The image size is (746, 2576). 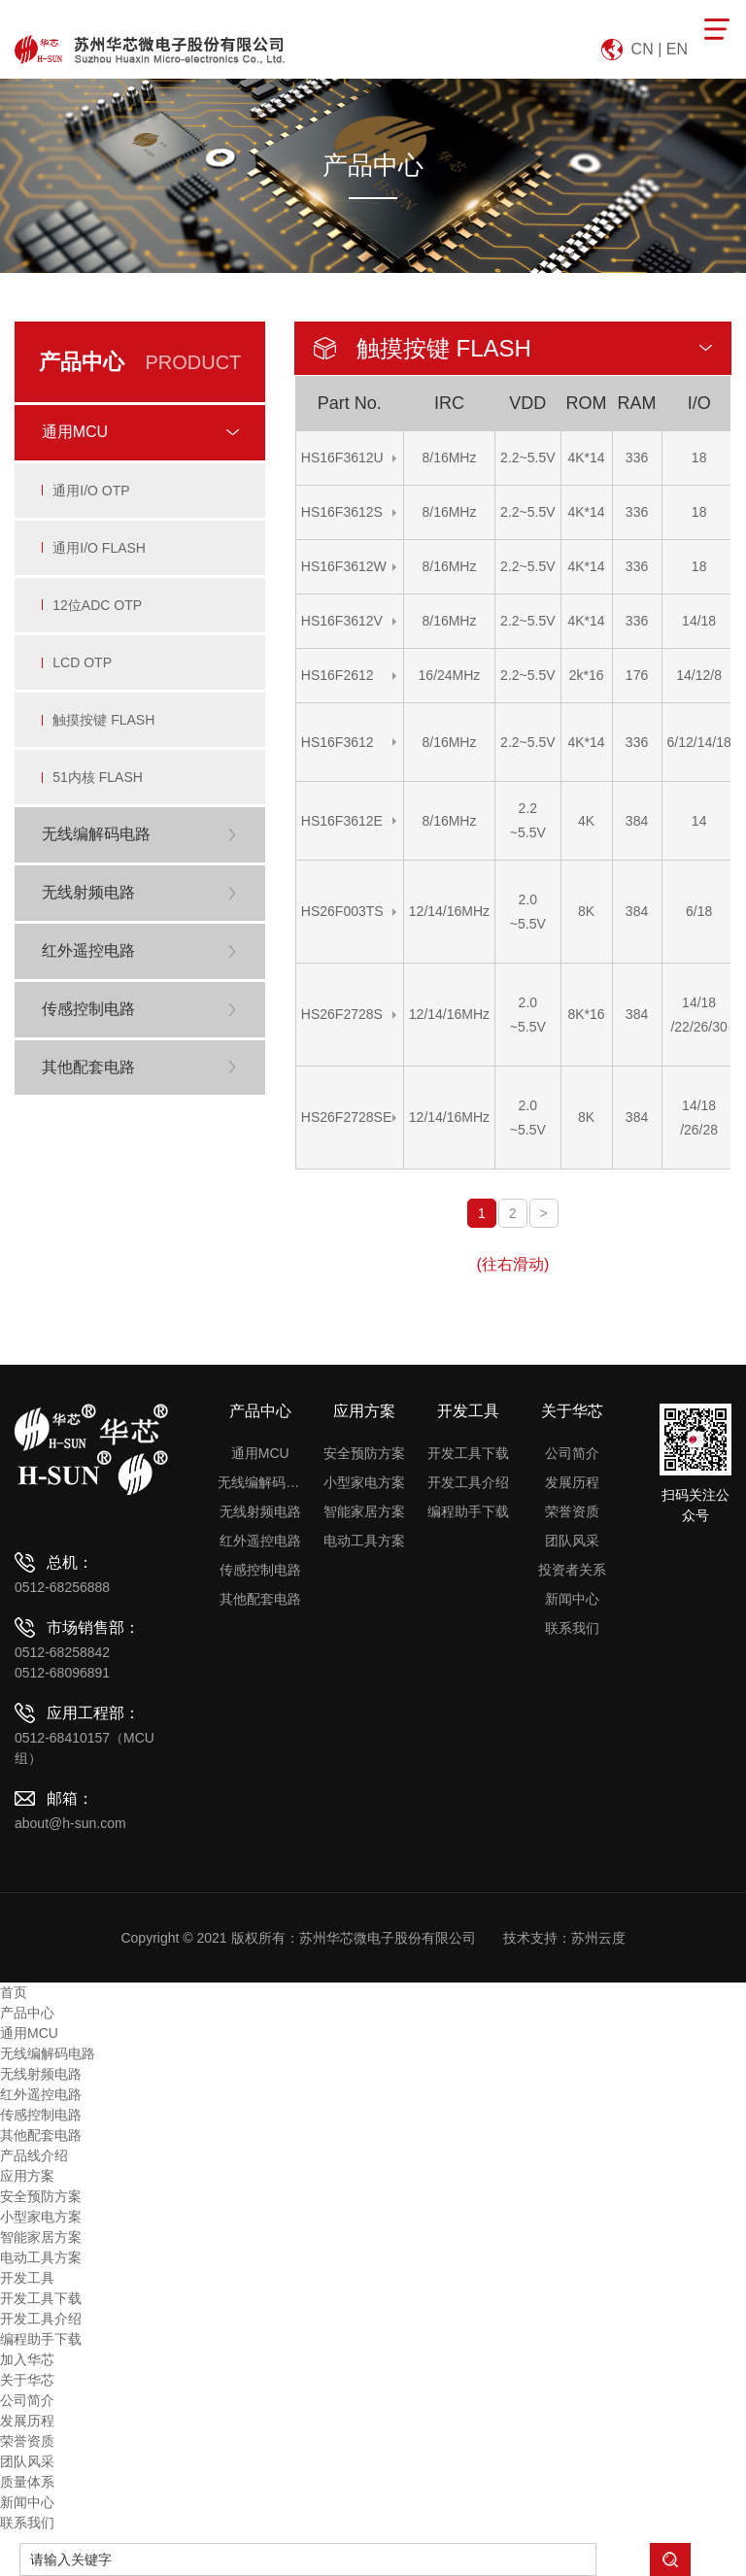 What do you see at coordinates (572, 1482) in the screenshot?
I see `发展历程` at bounding box center [572, 1482].